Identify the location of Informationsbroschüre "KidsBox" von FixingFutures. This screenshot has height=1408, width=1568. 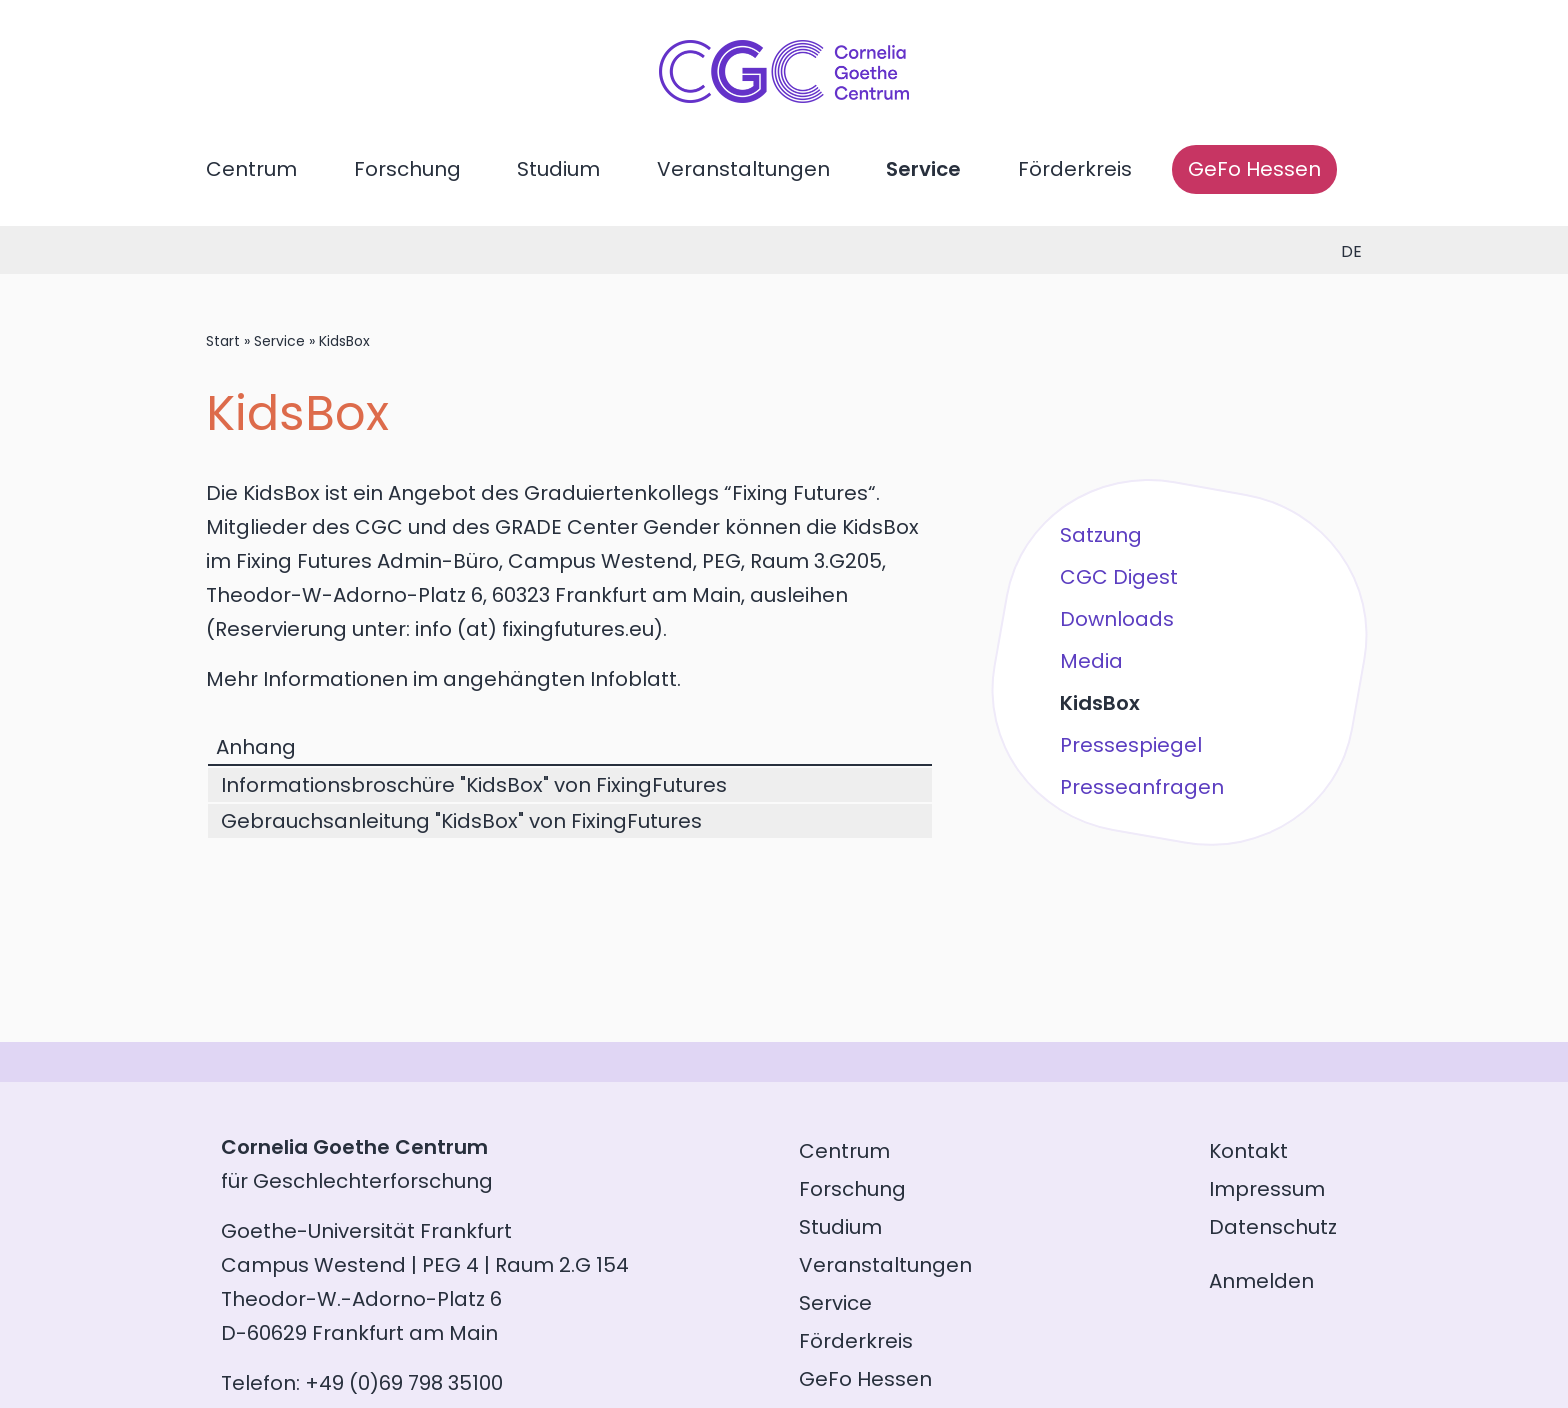
(474, 785).